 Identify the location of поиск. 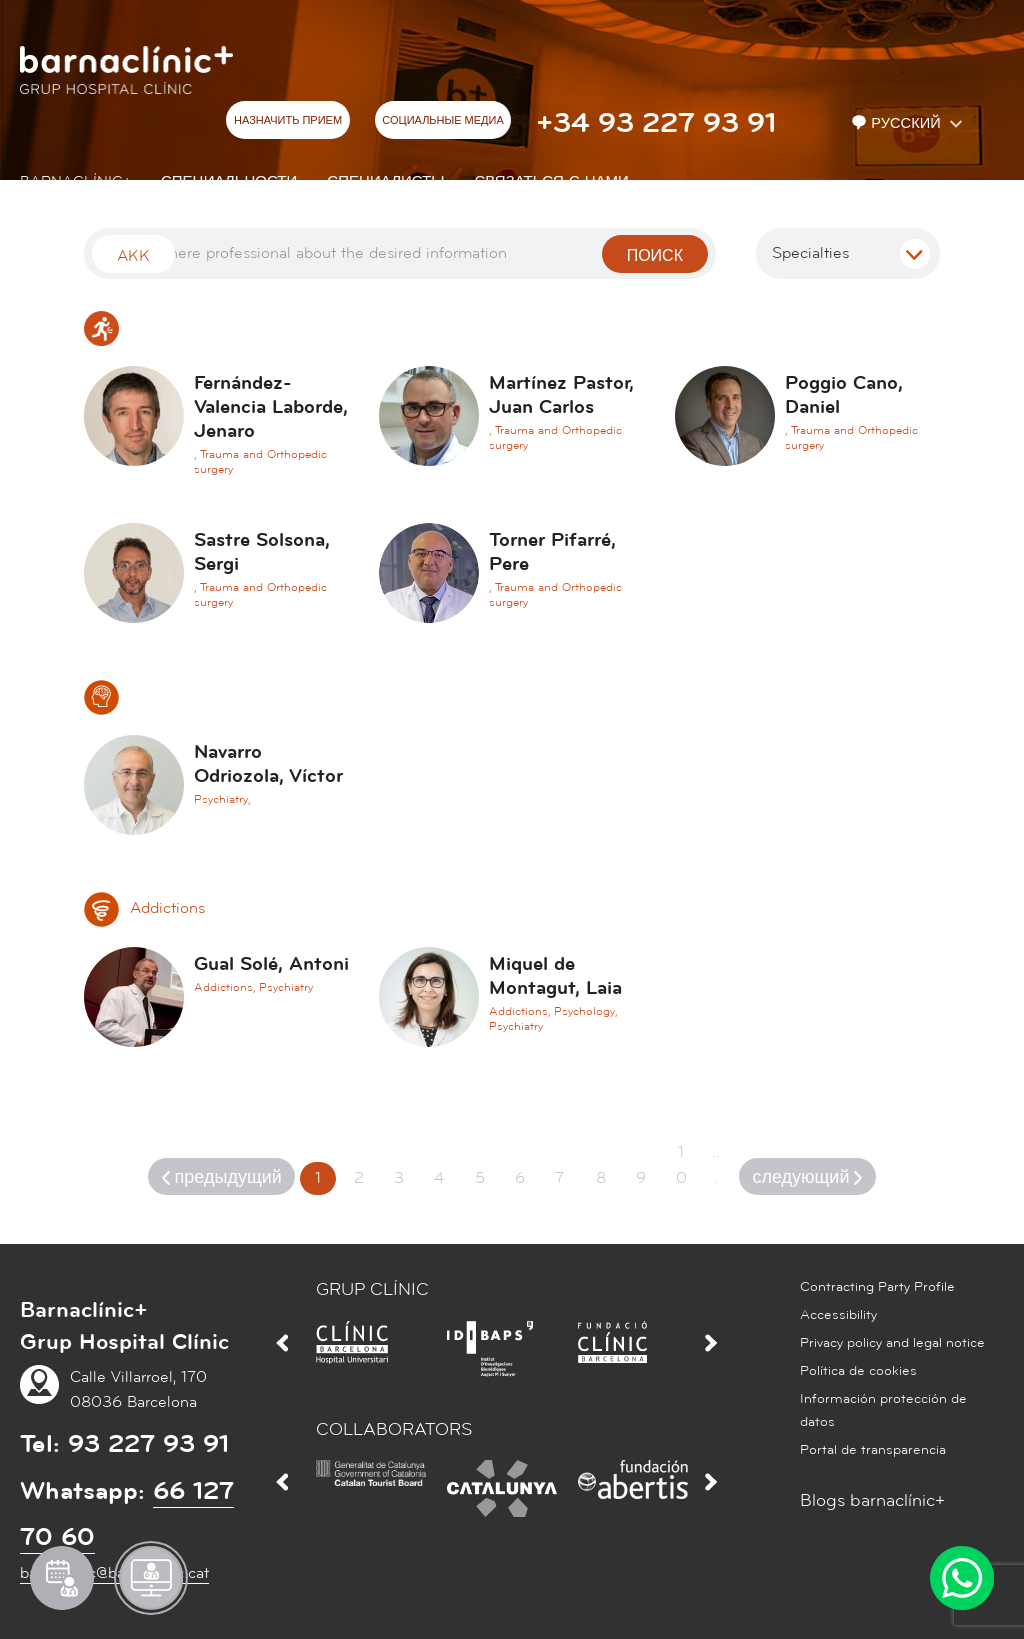
(655, 256).